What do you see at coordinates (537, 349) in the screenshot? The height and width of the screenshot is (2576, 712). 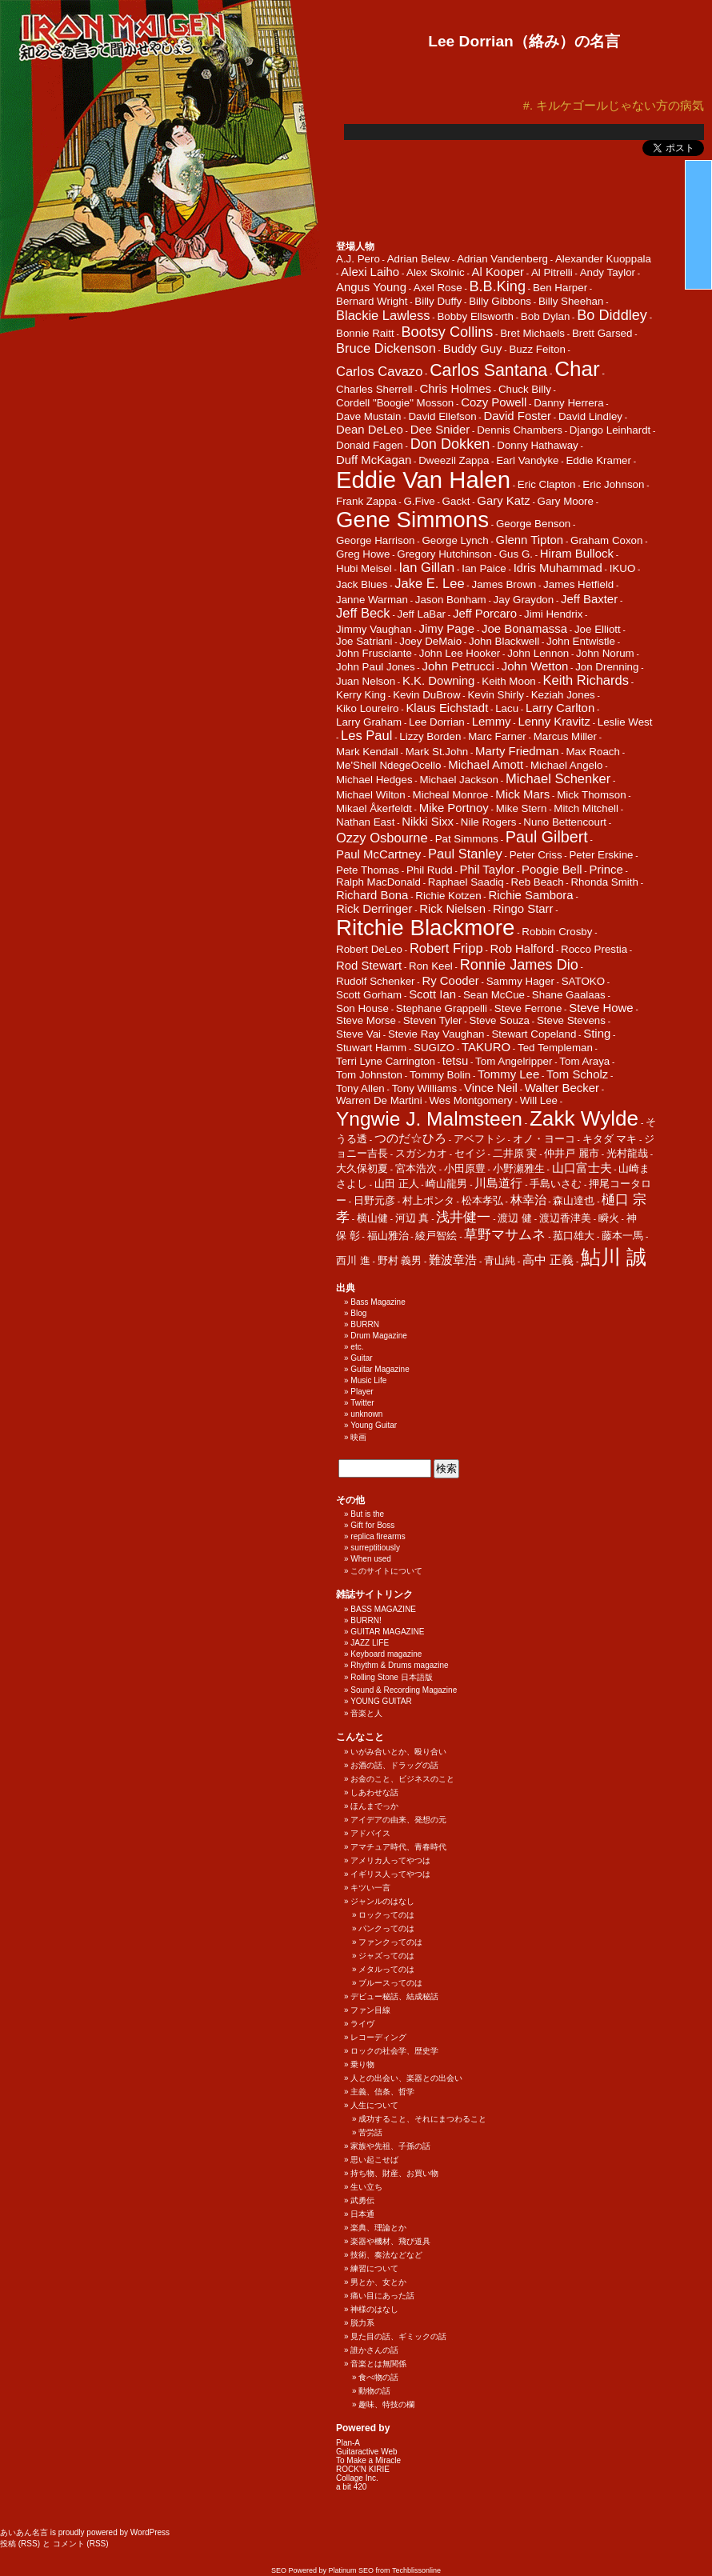 I see `Buzz Feiton` at bounding box center [537, 349].